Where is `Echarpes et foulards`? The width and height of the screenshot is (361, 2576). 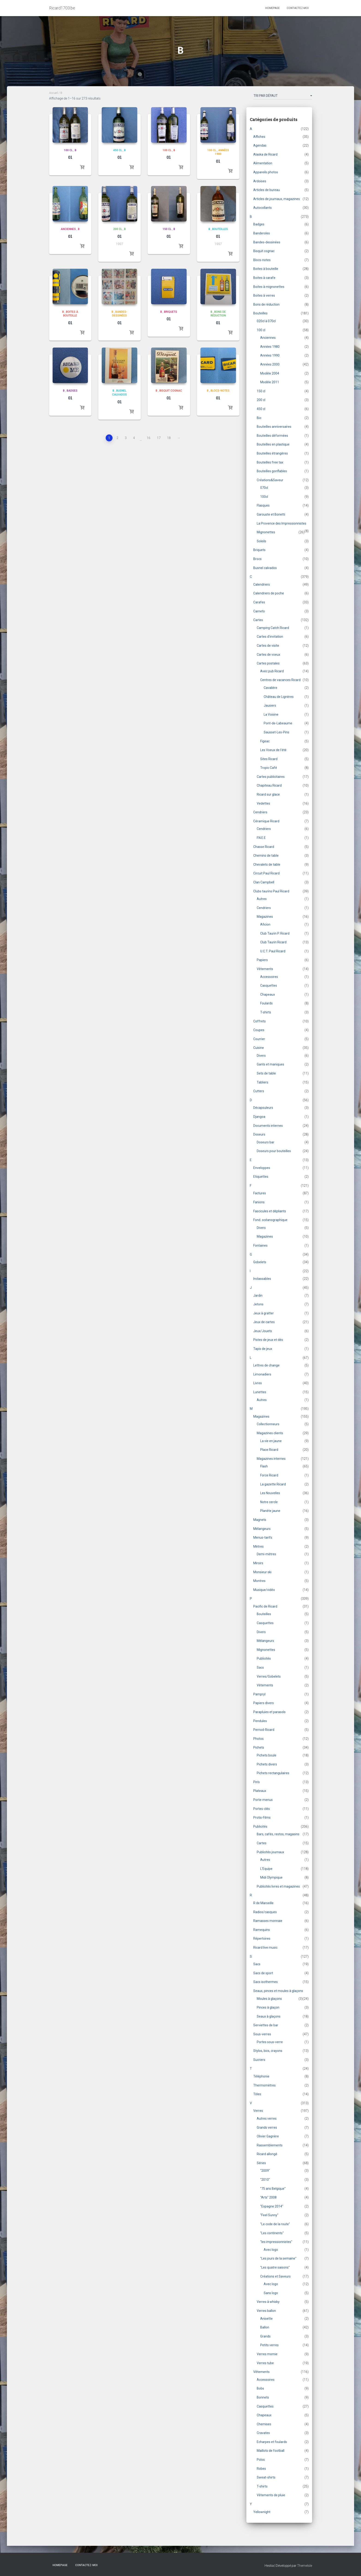 Echarpes et foulards is located at coordinates (272, 2442).